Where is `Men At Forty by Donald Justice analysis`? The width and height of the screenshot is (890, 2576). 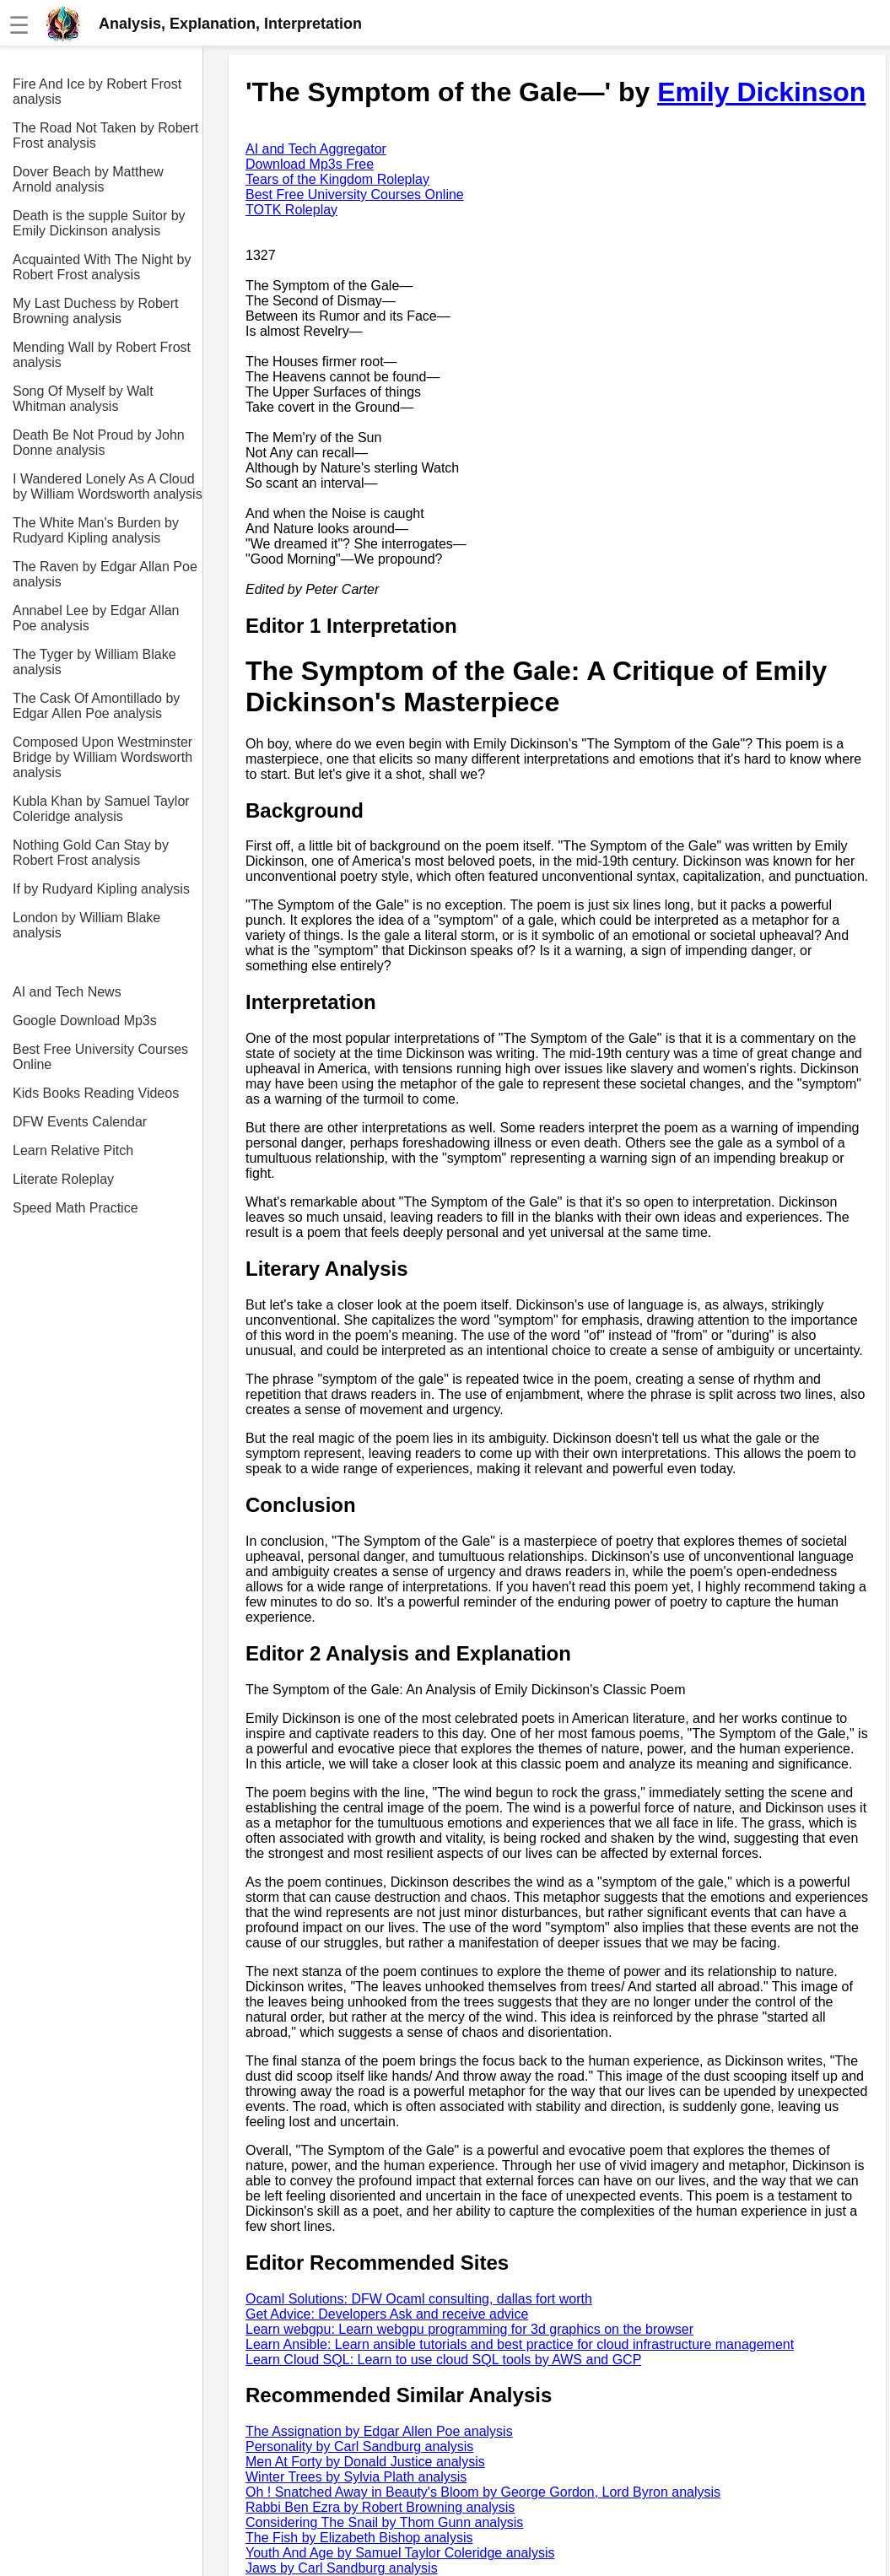
Men At Forty by Donald Justice analysis is located at coordinates (365, 2461).